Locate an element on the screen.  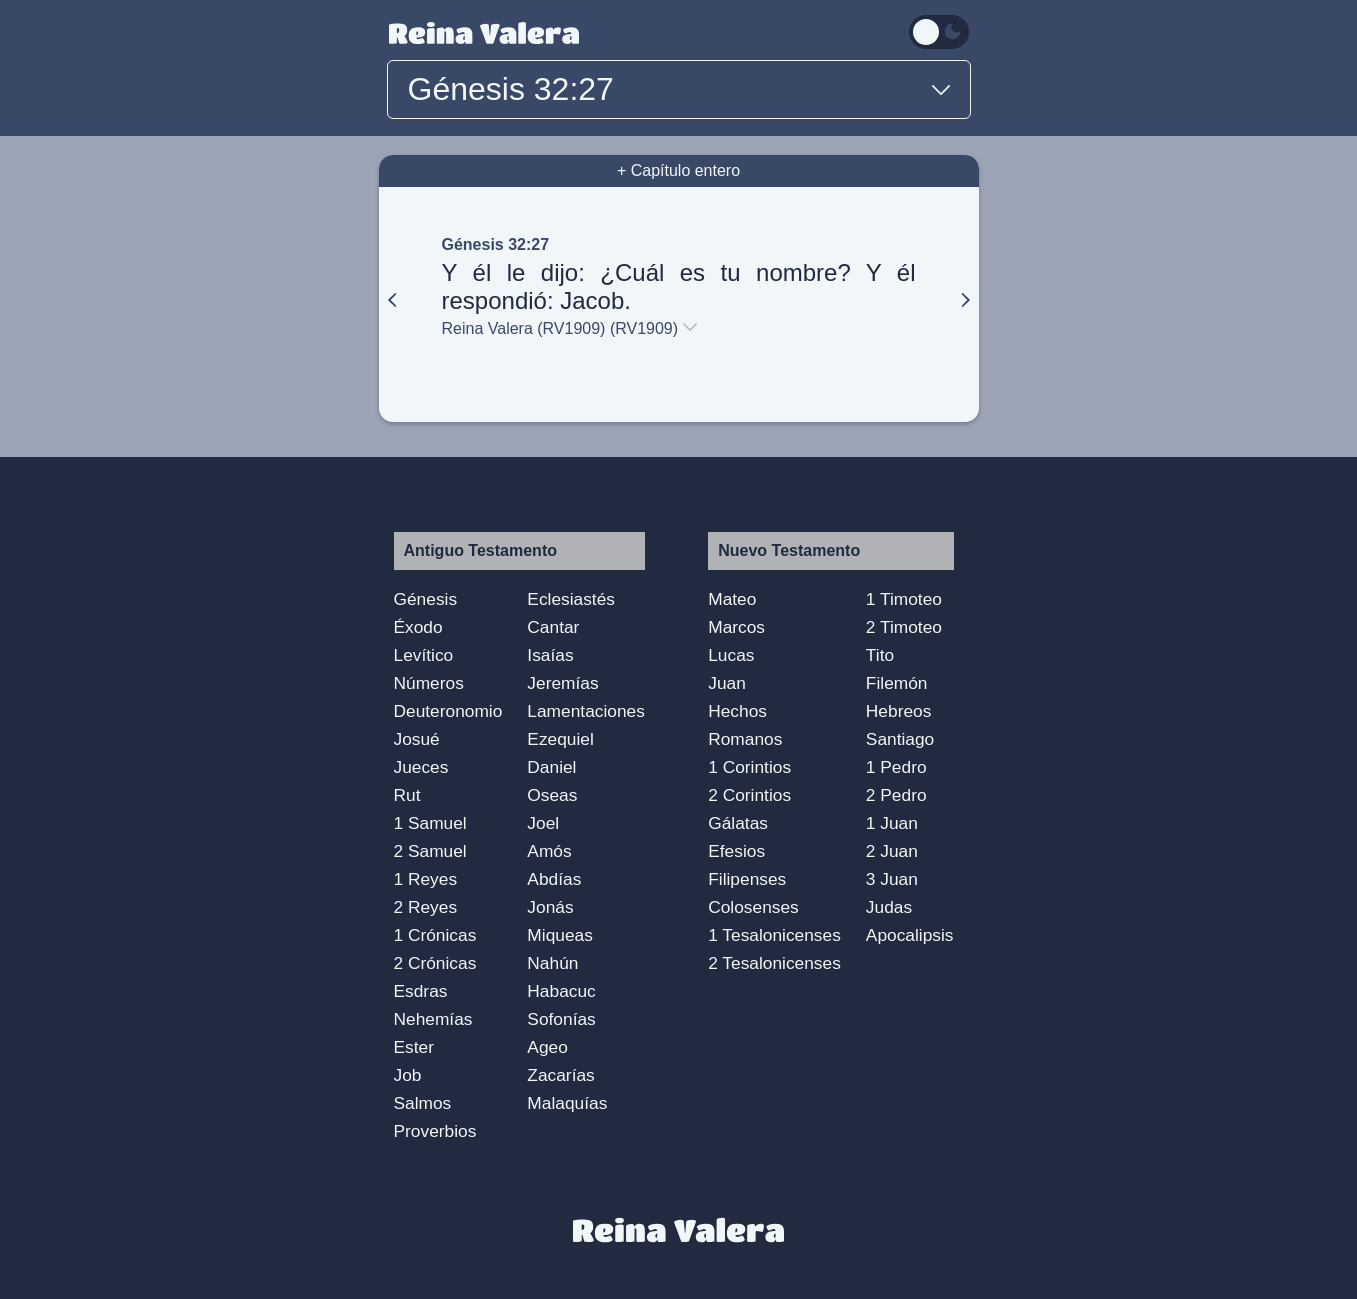
Nehemías is located at coordinates (433, 1019).